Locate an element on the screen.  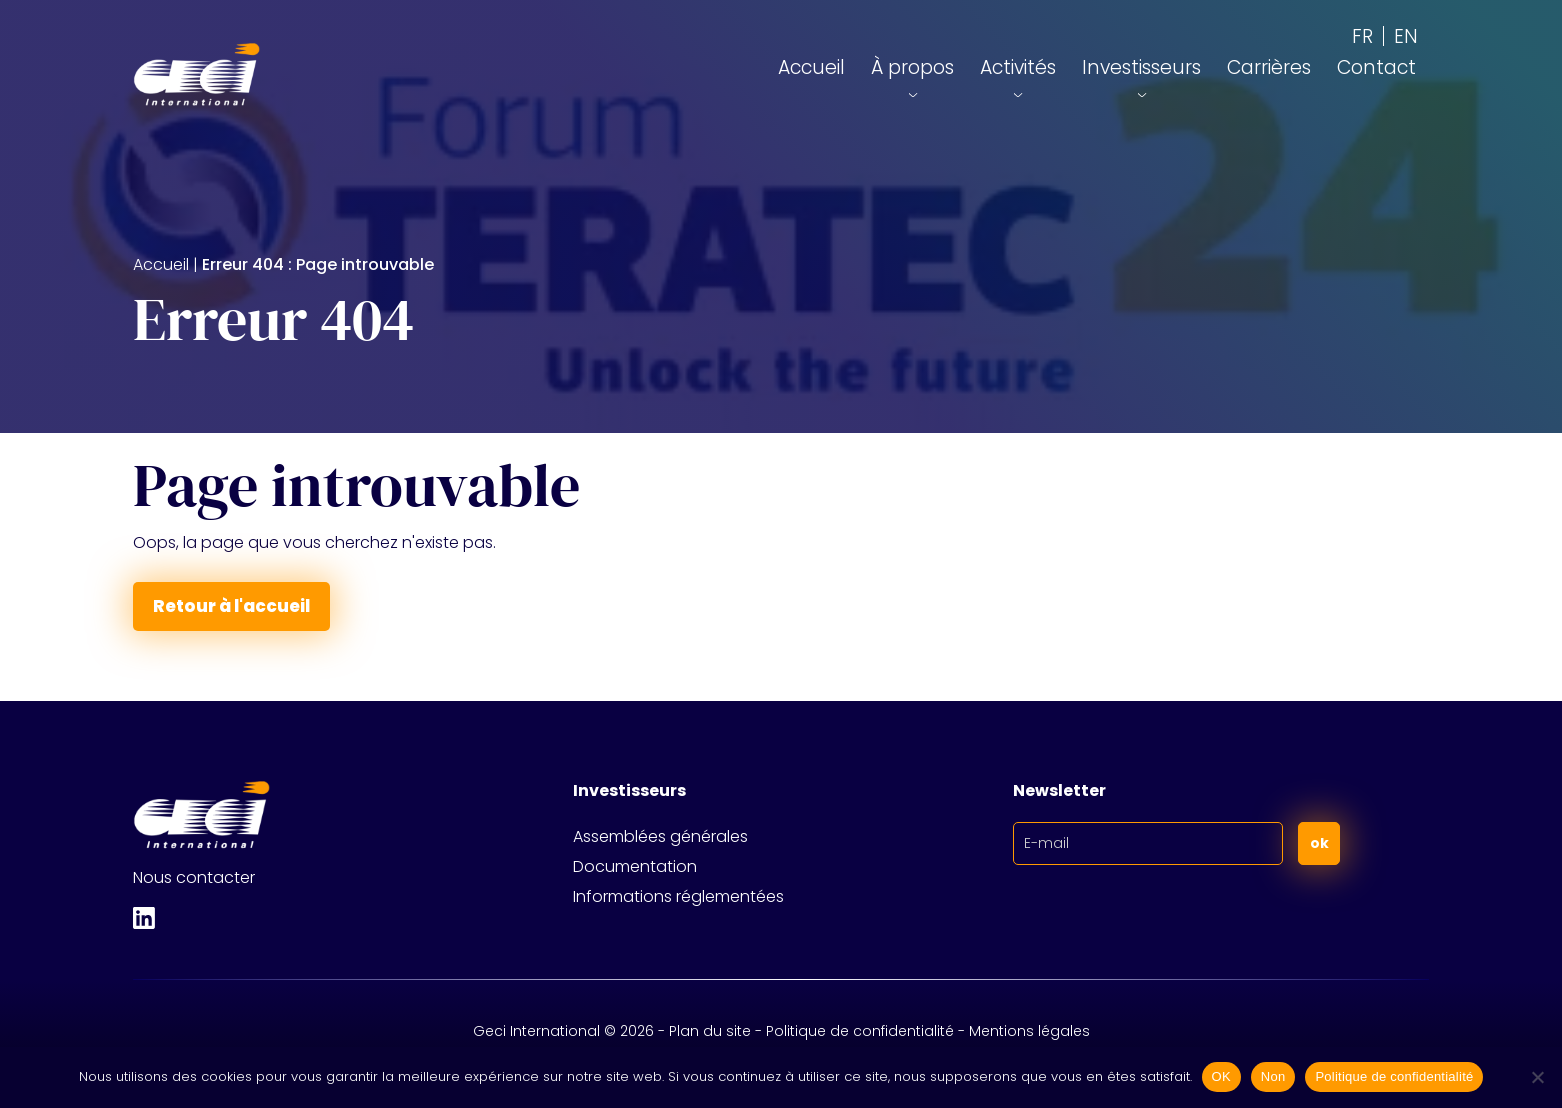
Assemblées générales is located at coordinates (660, 836).